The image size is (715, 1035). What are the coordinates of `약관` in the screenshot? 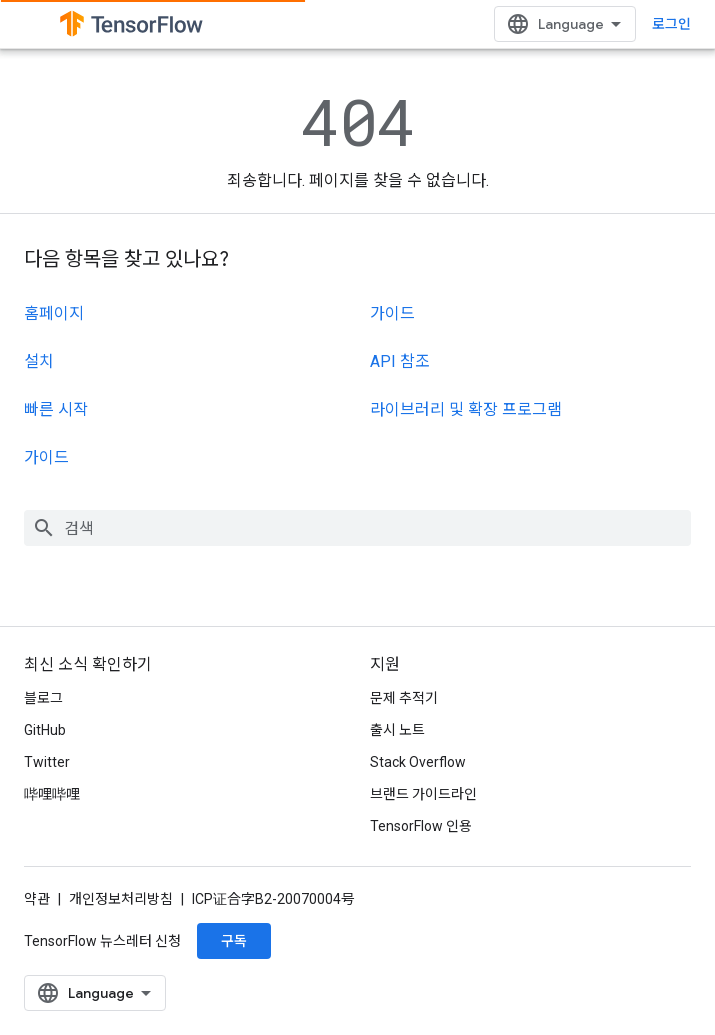 It's located at (37, 899).